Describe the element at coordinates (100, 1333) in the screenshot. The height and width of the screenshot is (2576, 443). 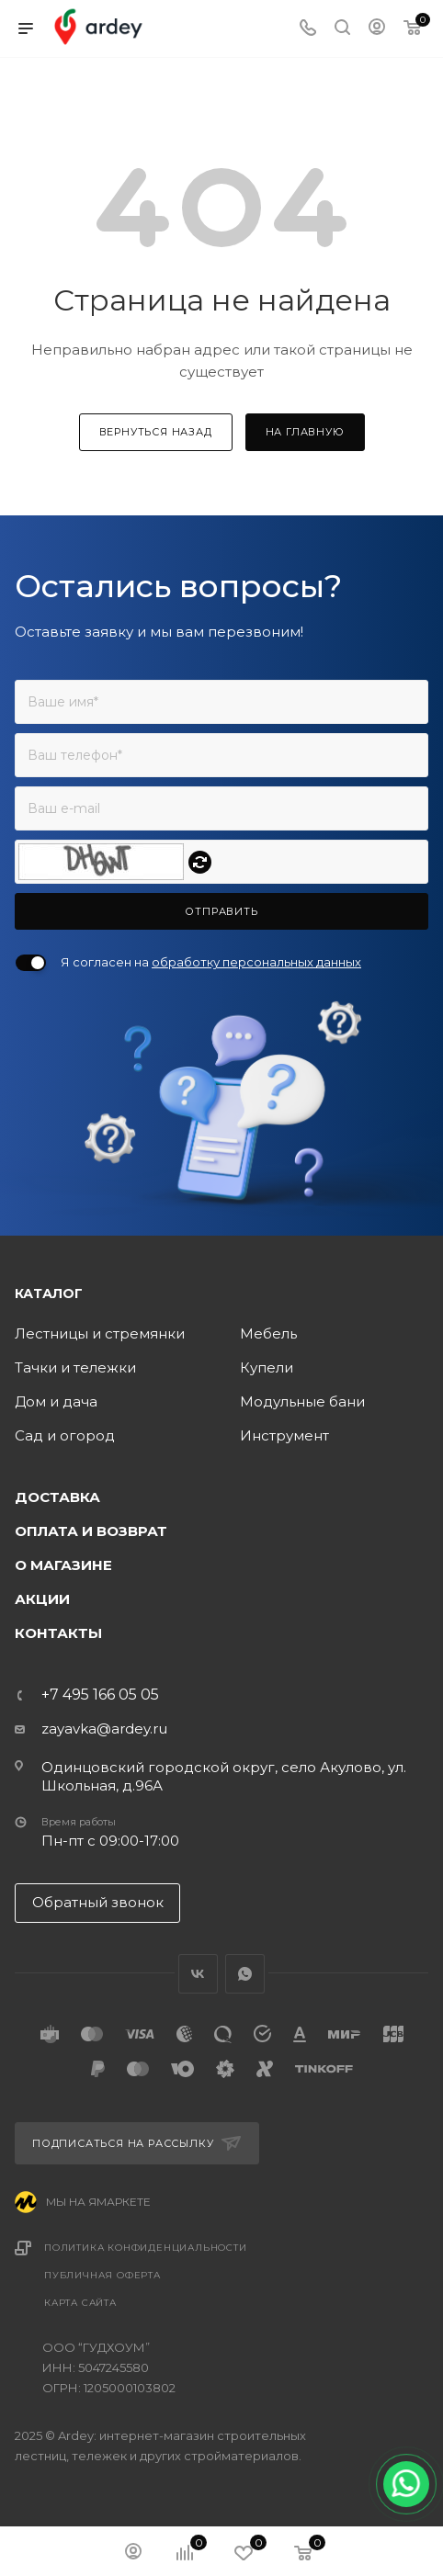
I see `Лестницы и стремянки` at that location.